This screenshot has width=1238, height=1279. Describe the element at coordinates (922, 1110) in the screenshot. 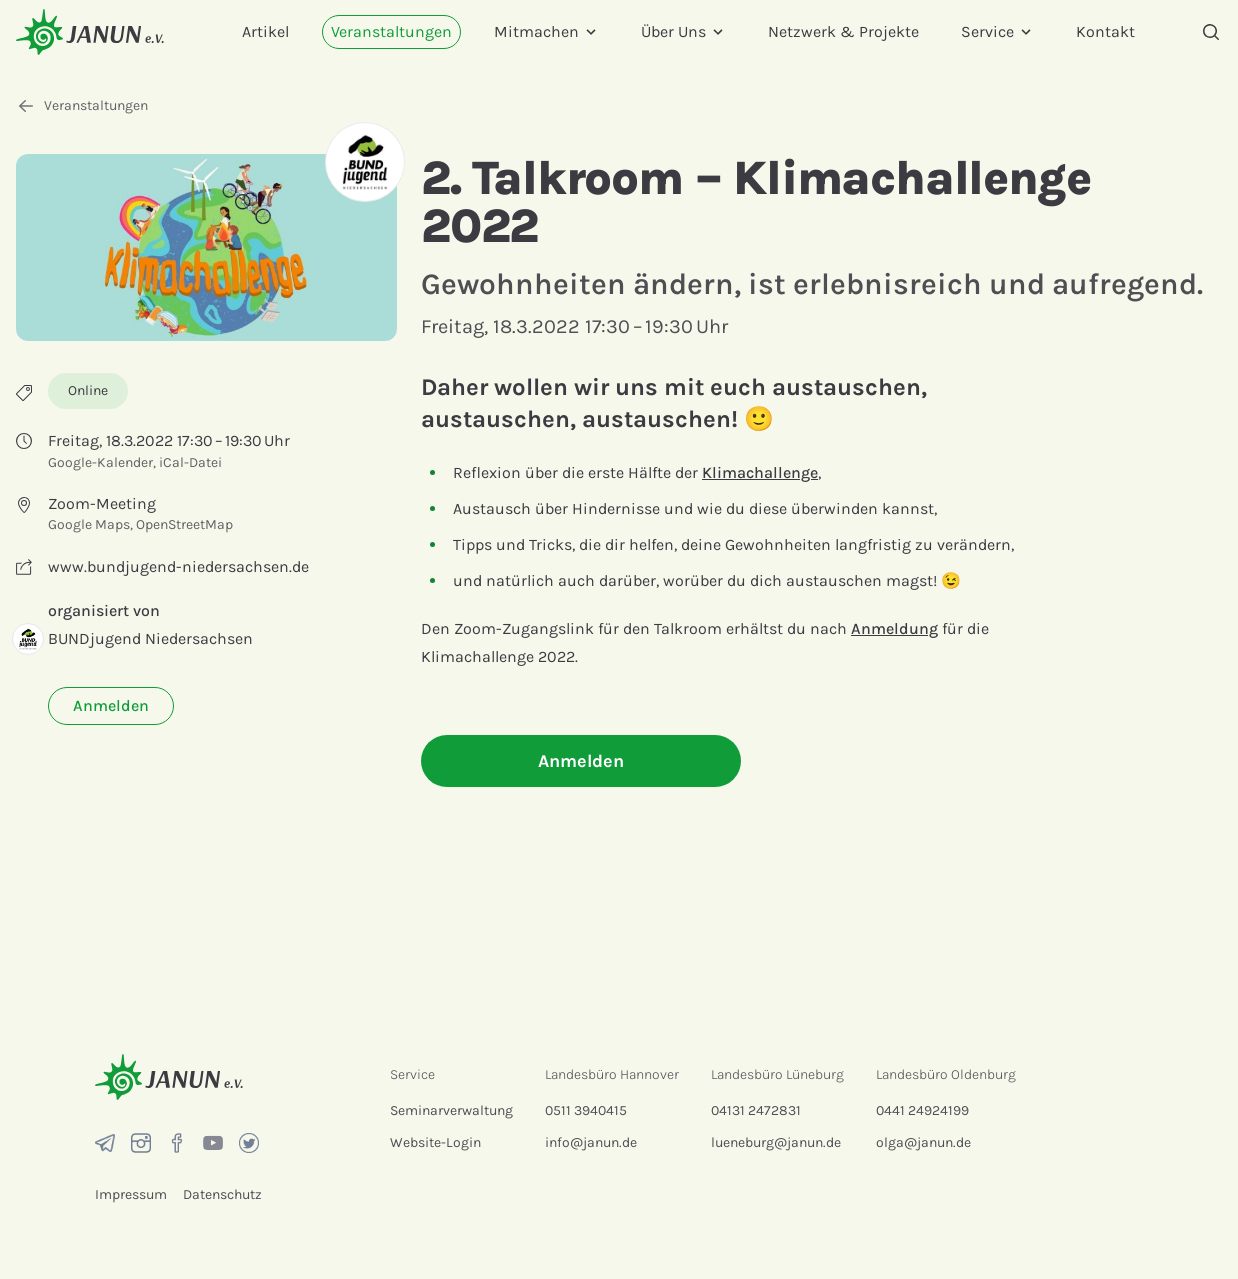

I see `0441 24924199` at that location.